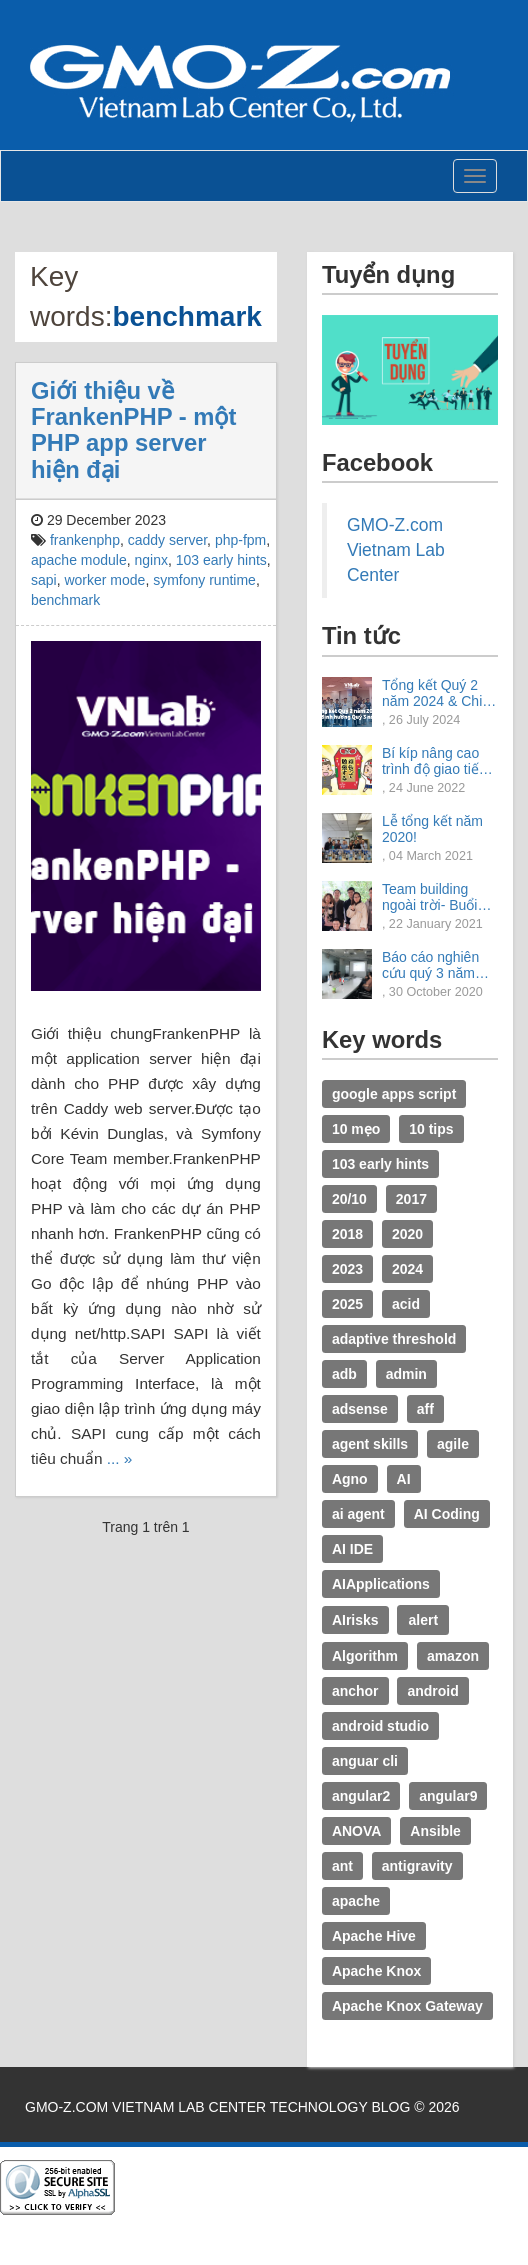  I want to click on 2023, so click(347, 1269).